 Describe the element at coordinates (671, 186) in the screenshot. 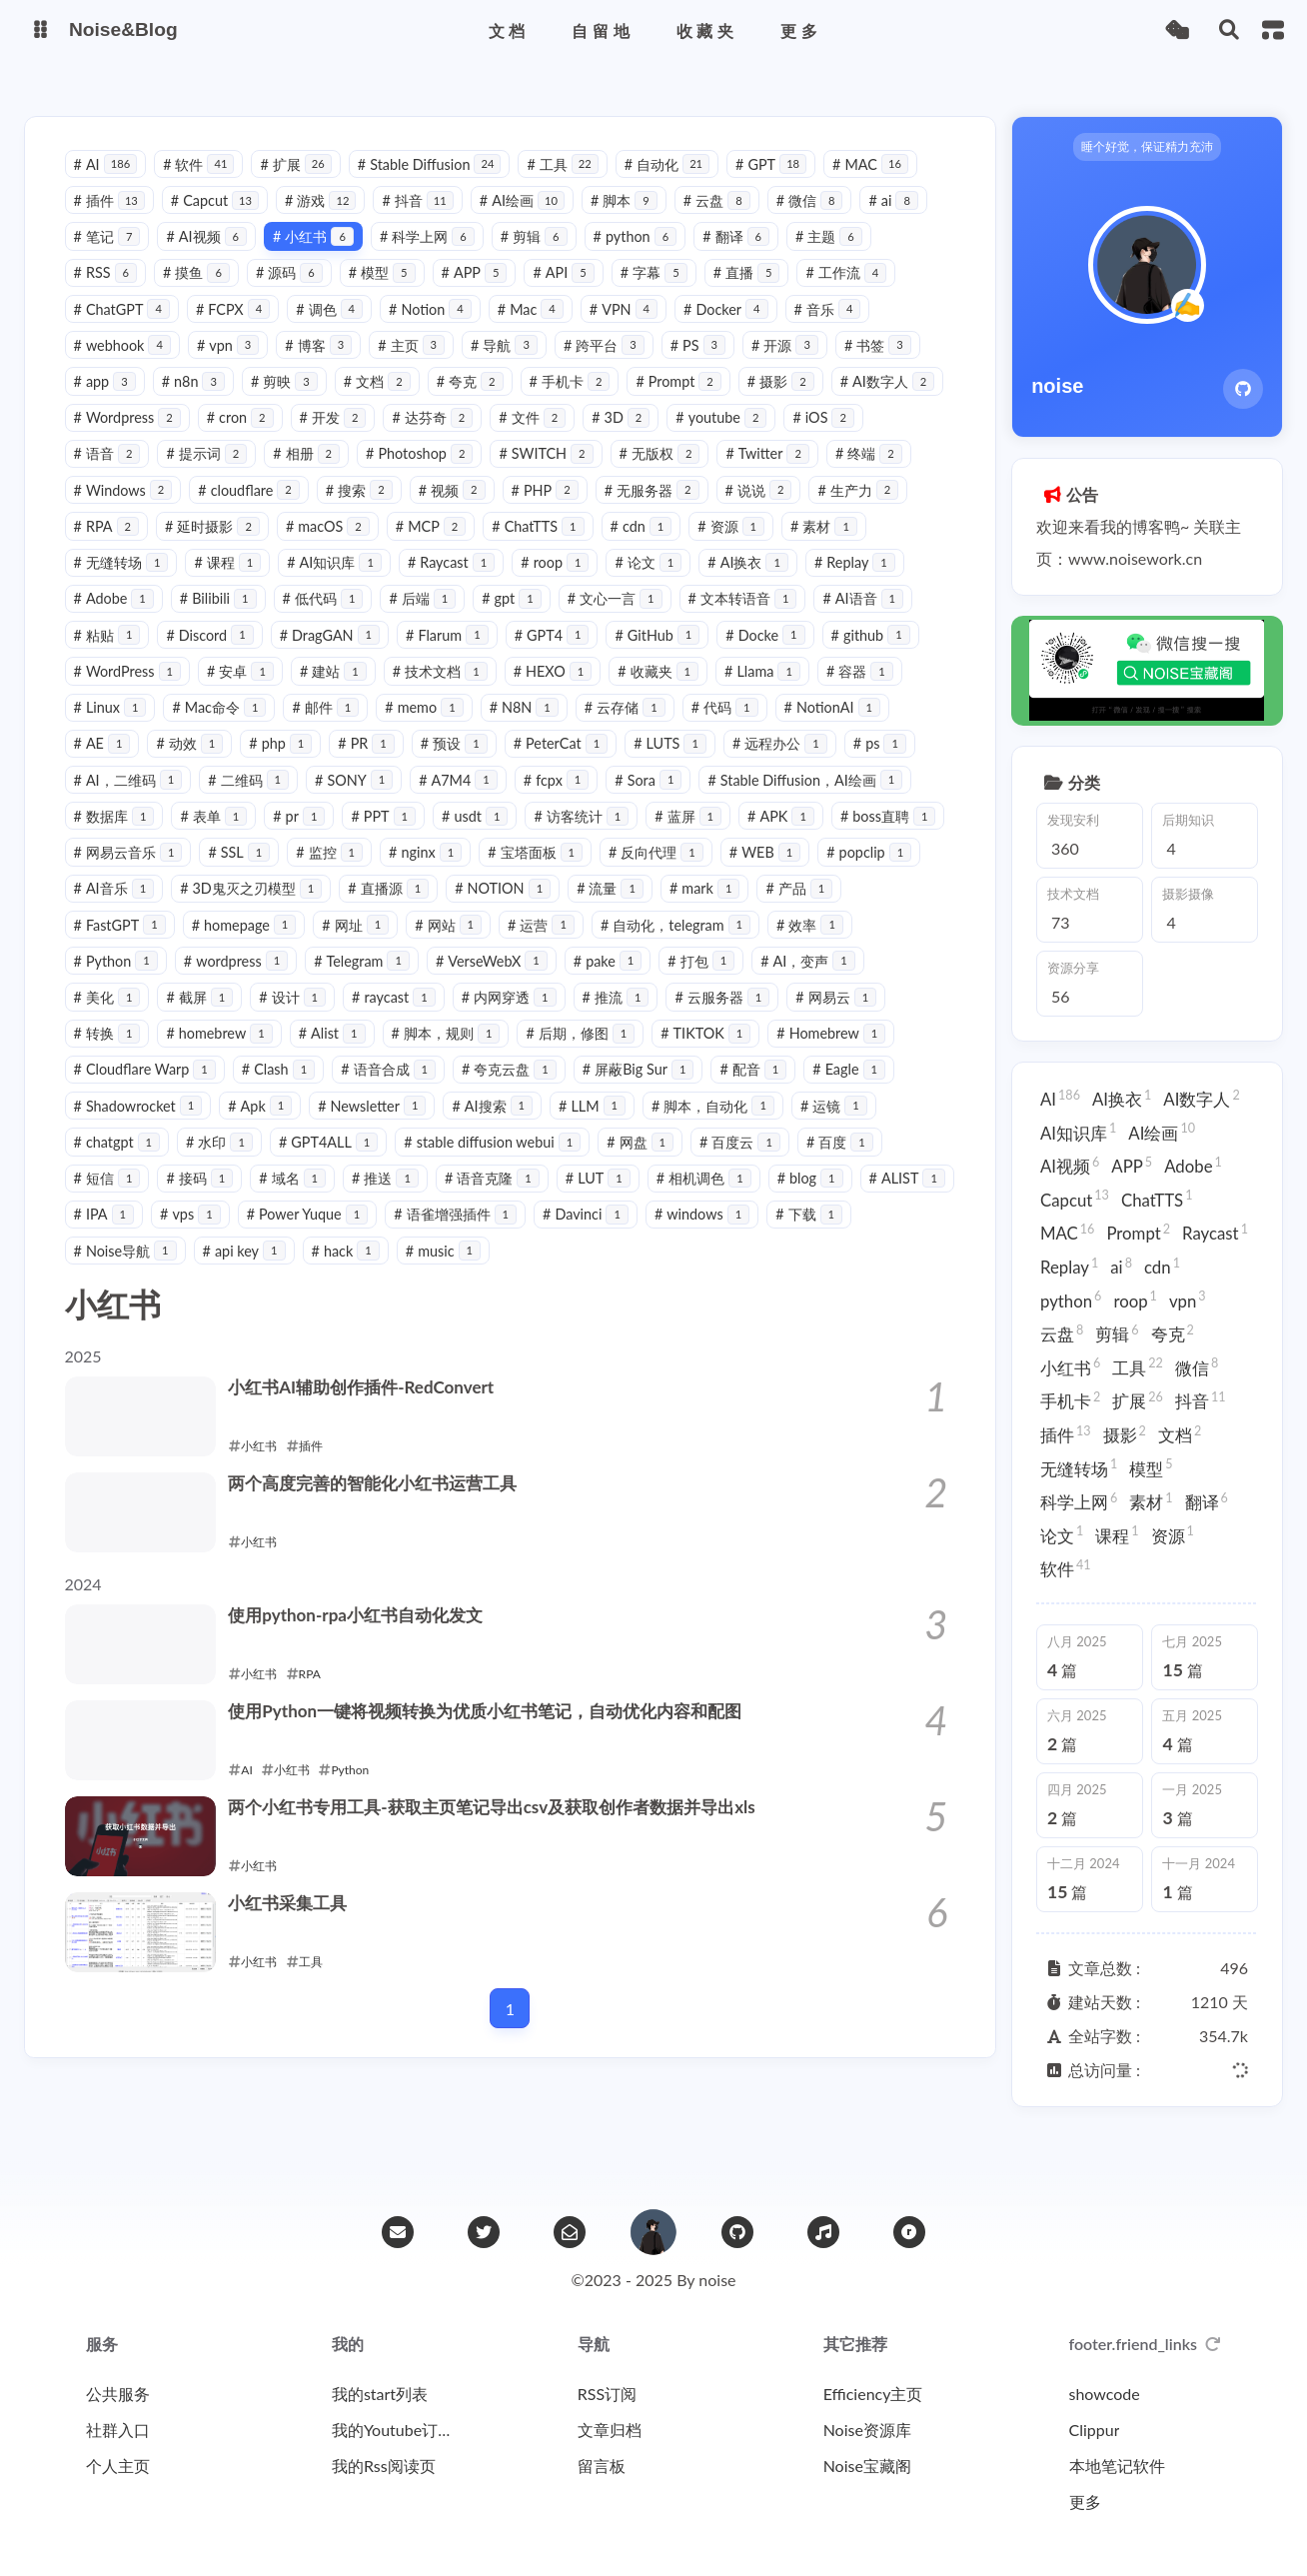

I see `自动化` at that location.